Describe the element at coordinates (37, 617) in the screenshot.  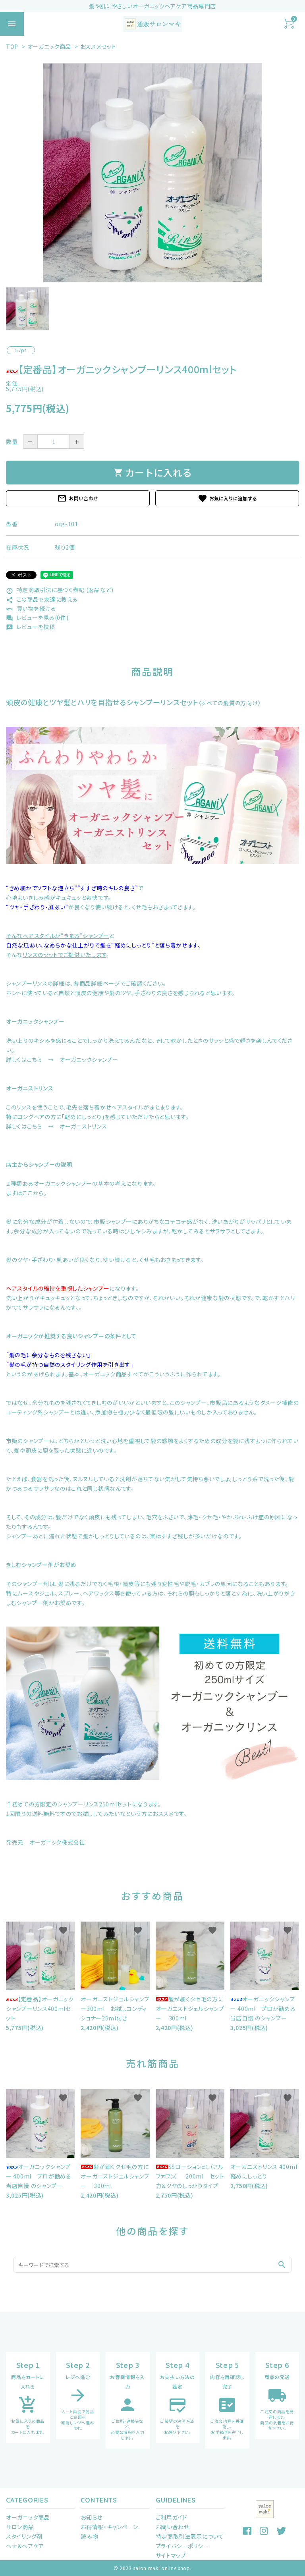
I see `レビューを見る(0件)` at that location.